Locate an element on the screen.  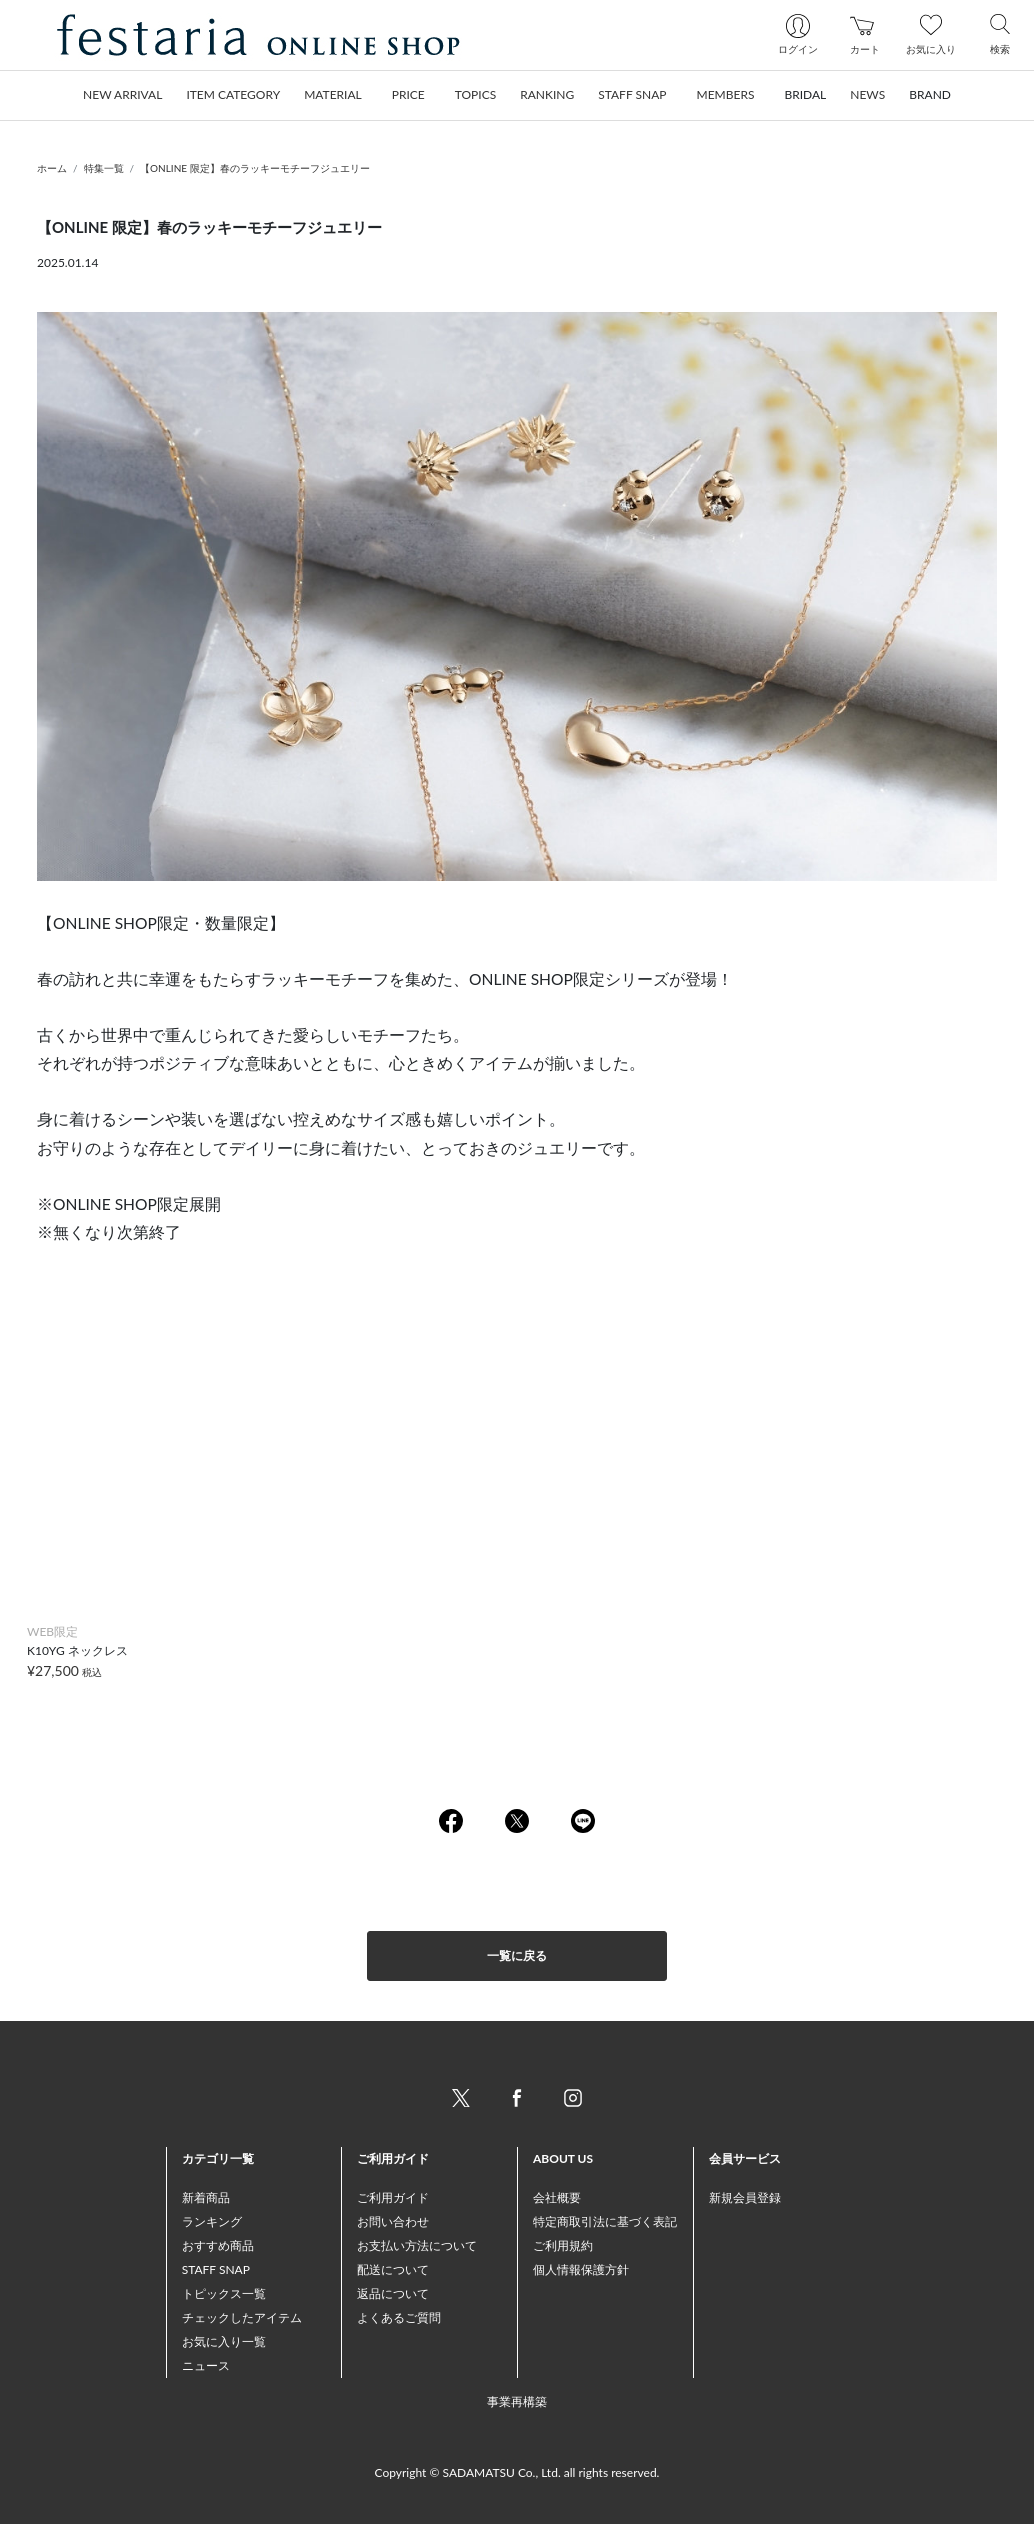
お問い合わせ is located at coordinates (393, 2221).